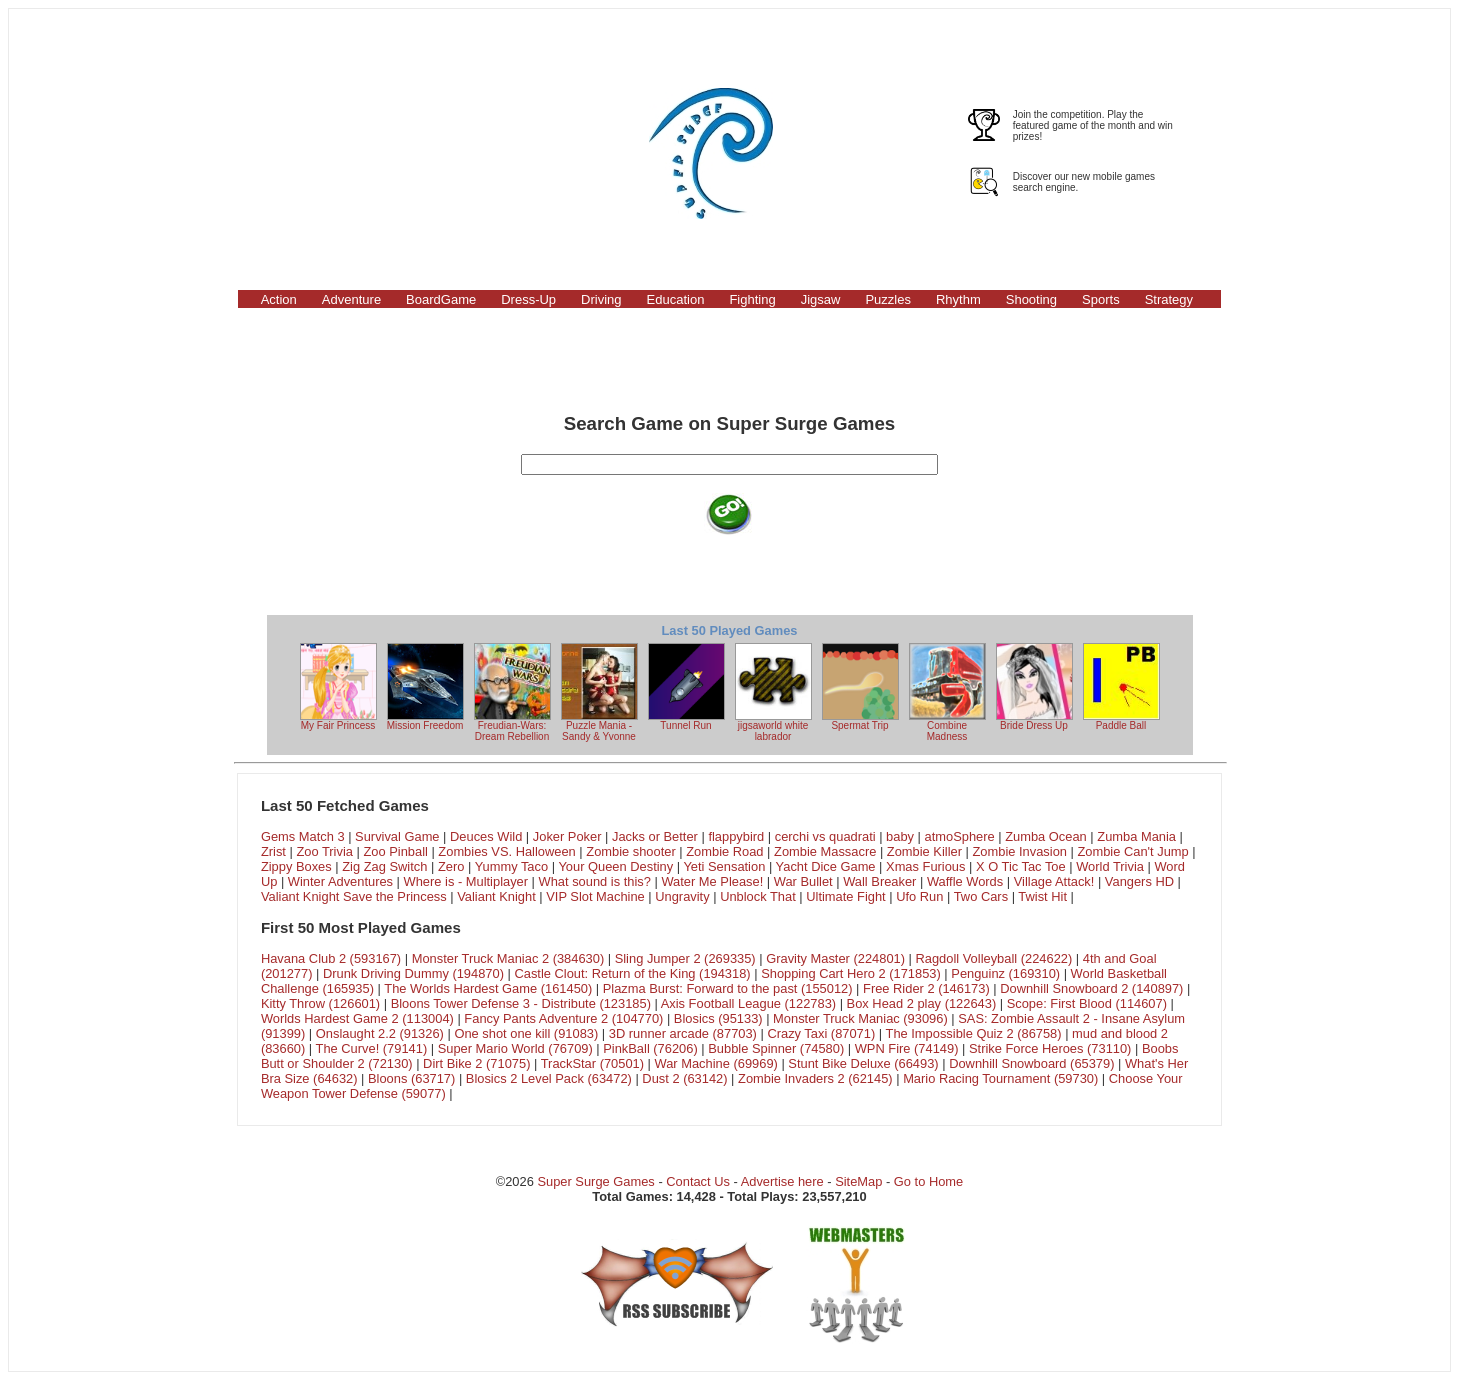 The width and height of the screenshot is (1459, 1380). Describe the element at coordinates (425, 687) in the screenshot. I see `Mission Freedom` at that location.